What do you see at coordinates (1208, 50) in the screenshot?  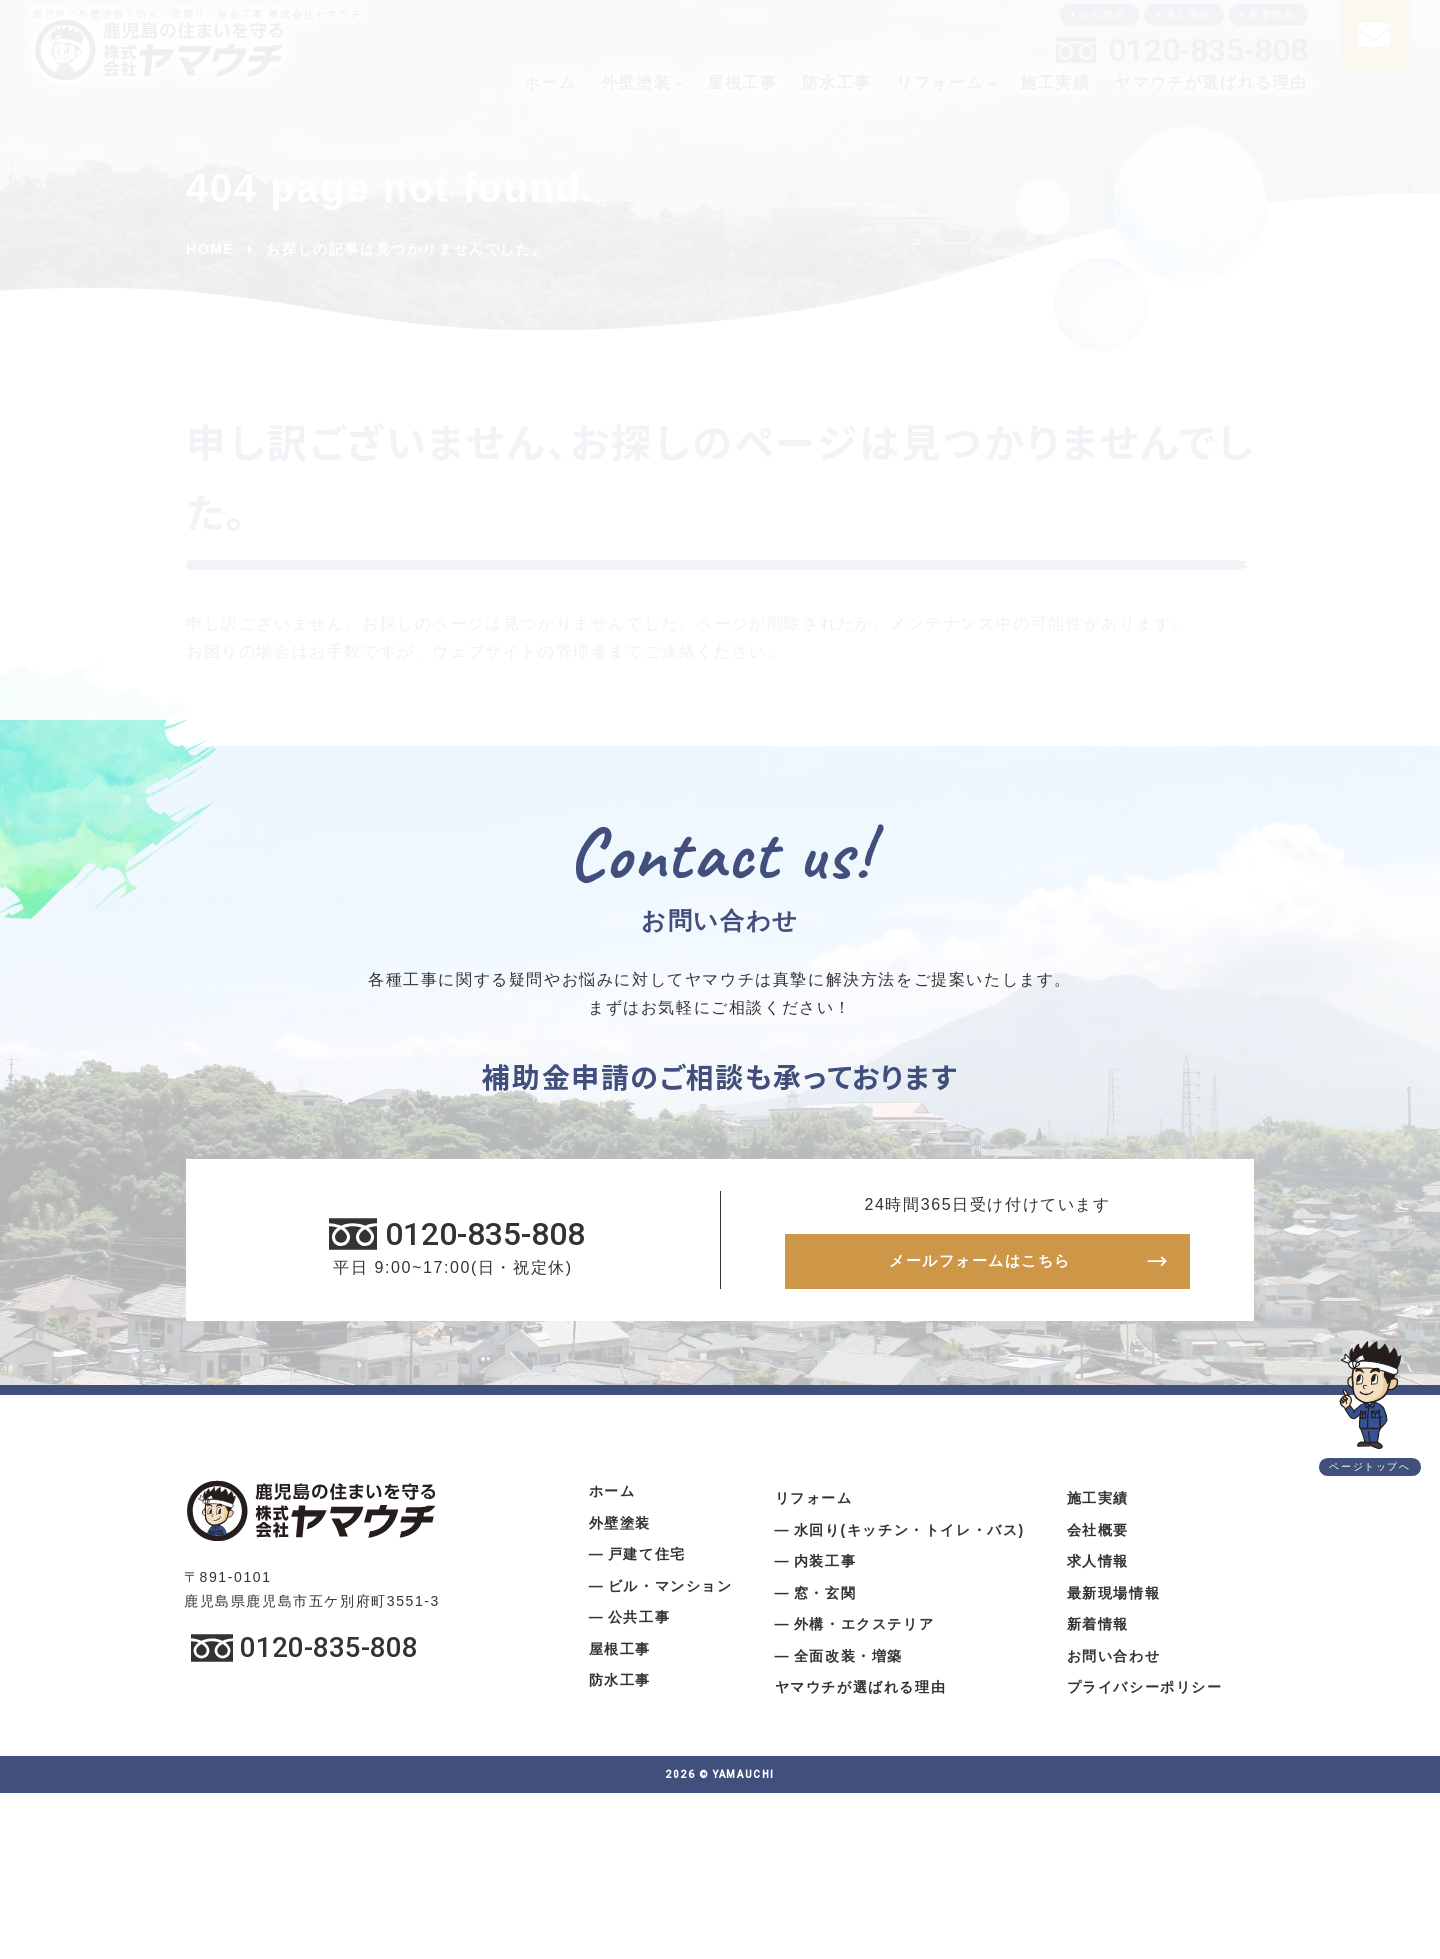 I see `0120-835-808` at bounding box center [1208, 50].